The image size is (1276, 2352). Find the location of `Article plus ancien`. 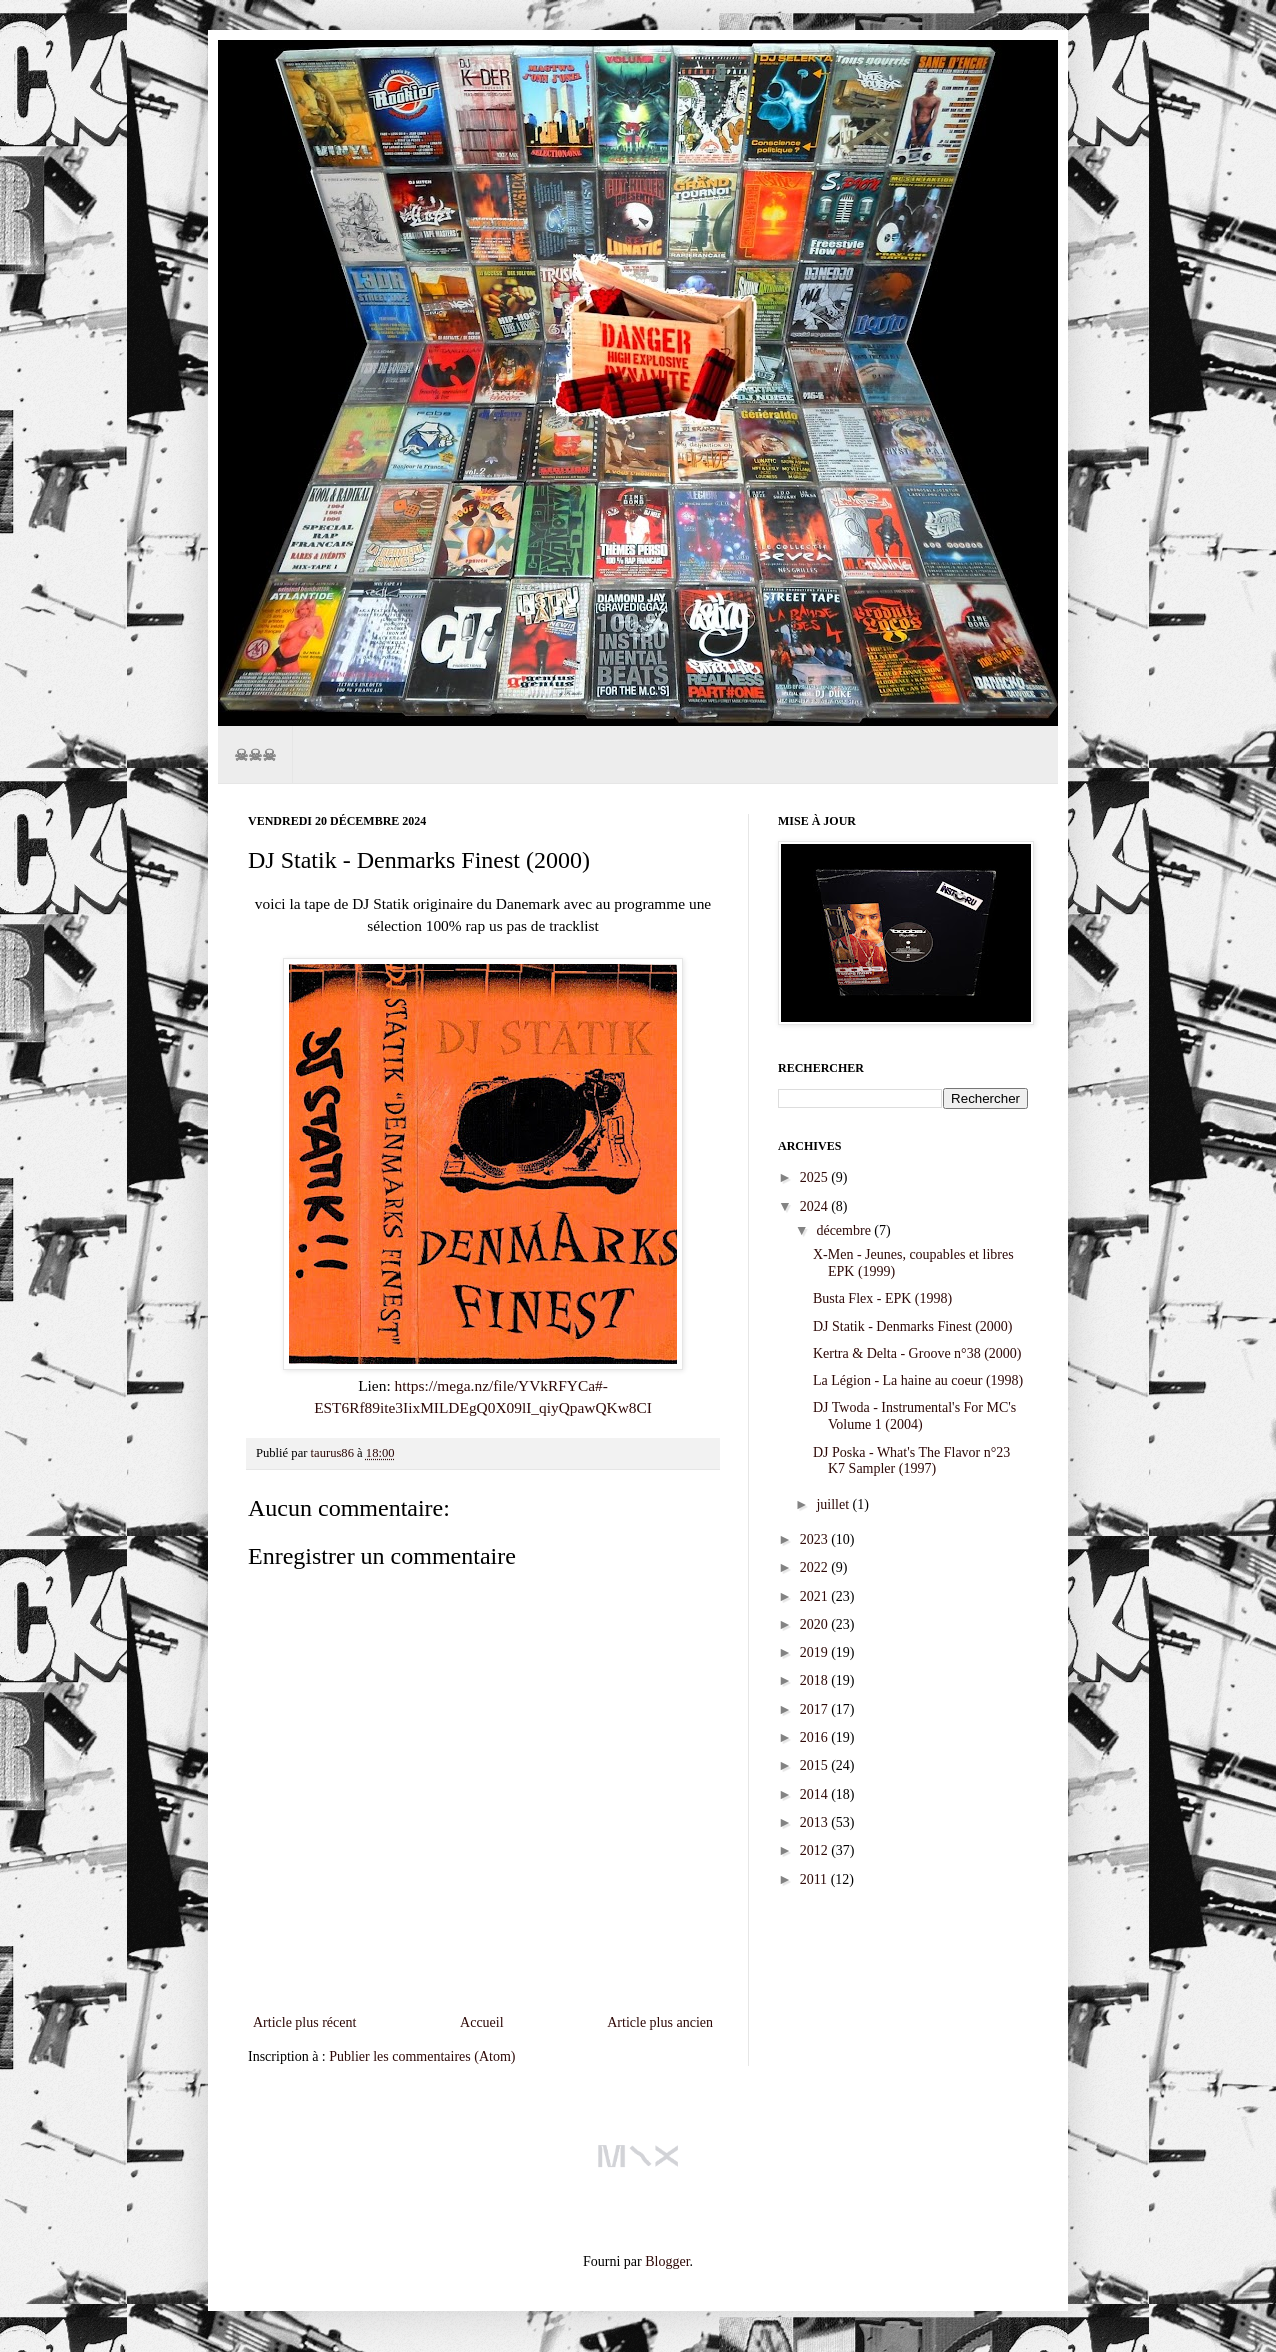

Article plus ancien is located at coordinates (660, 2022).